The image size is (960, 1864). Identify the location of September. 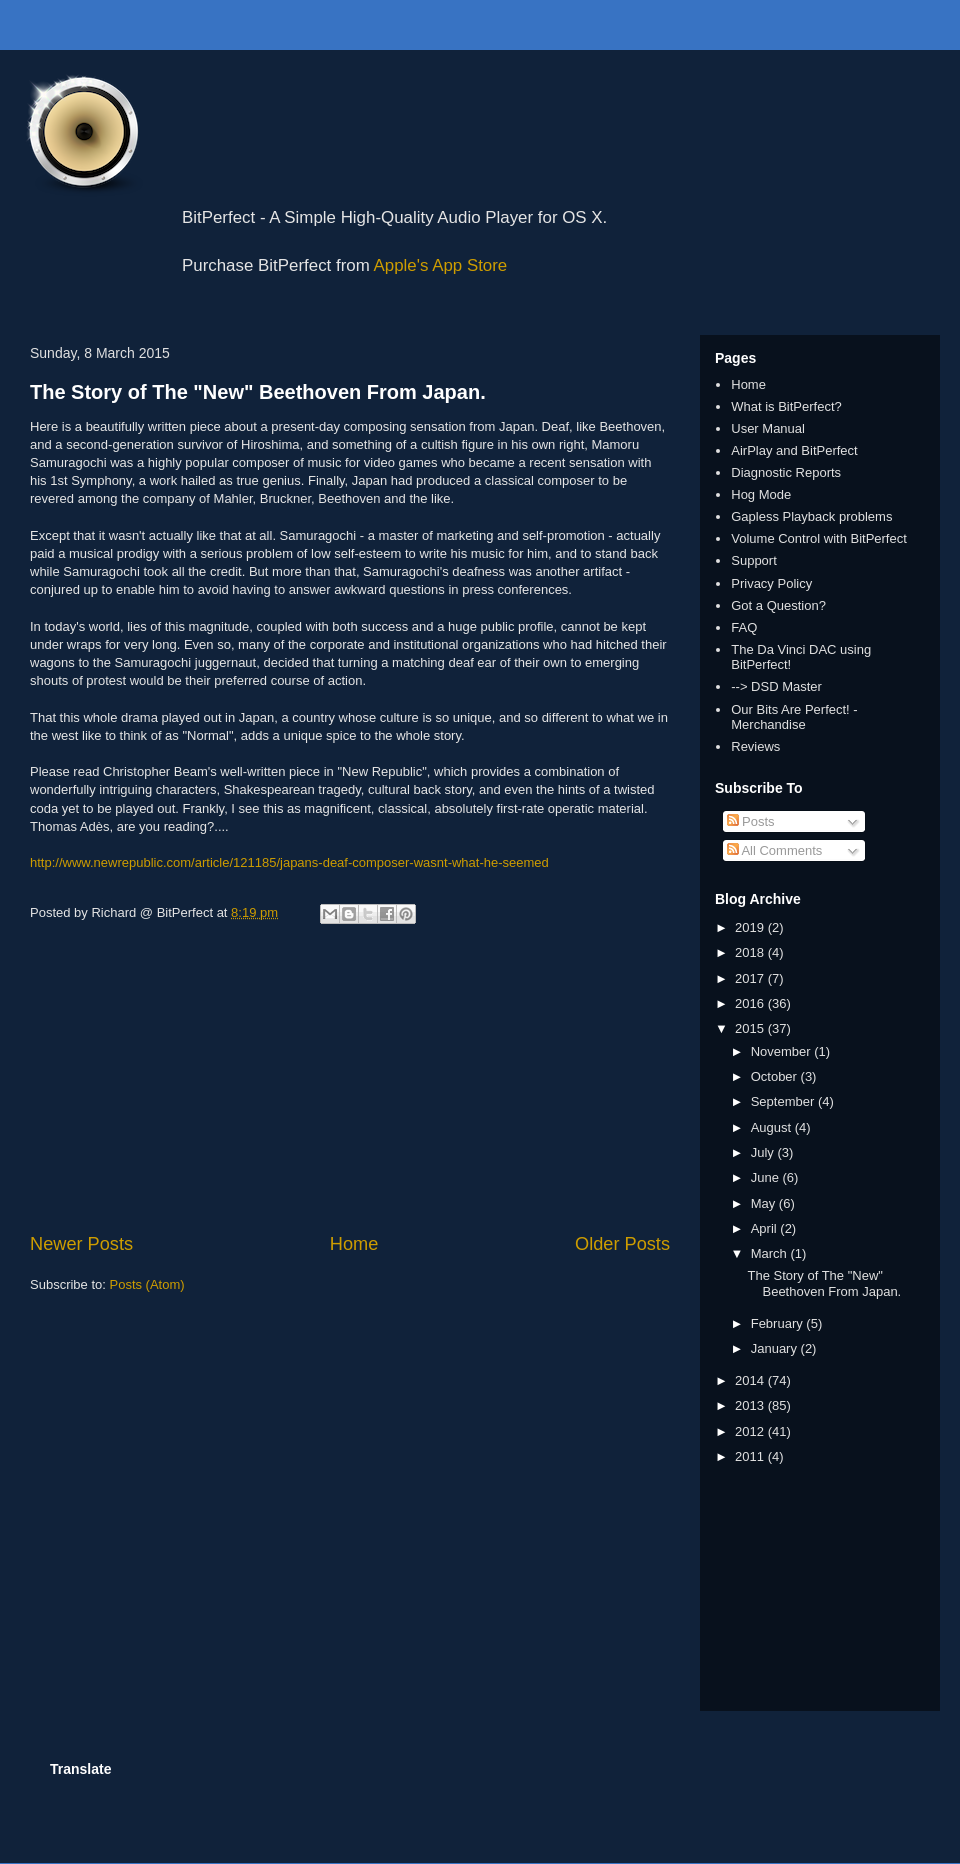
(784, 1101).